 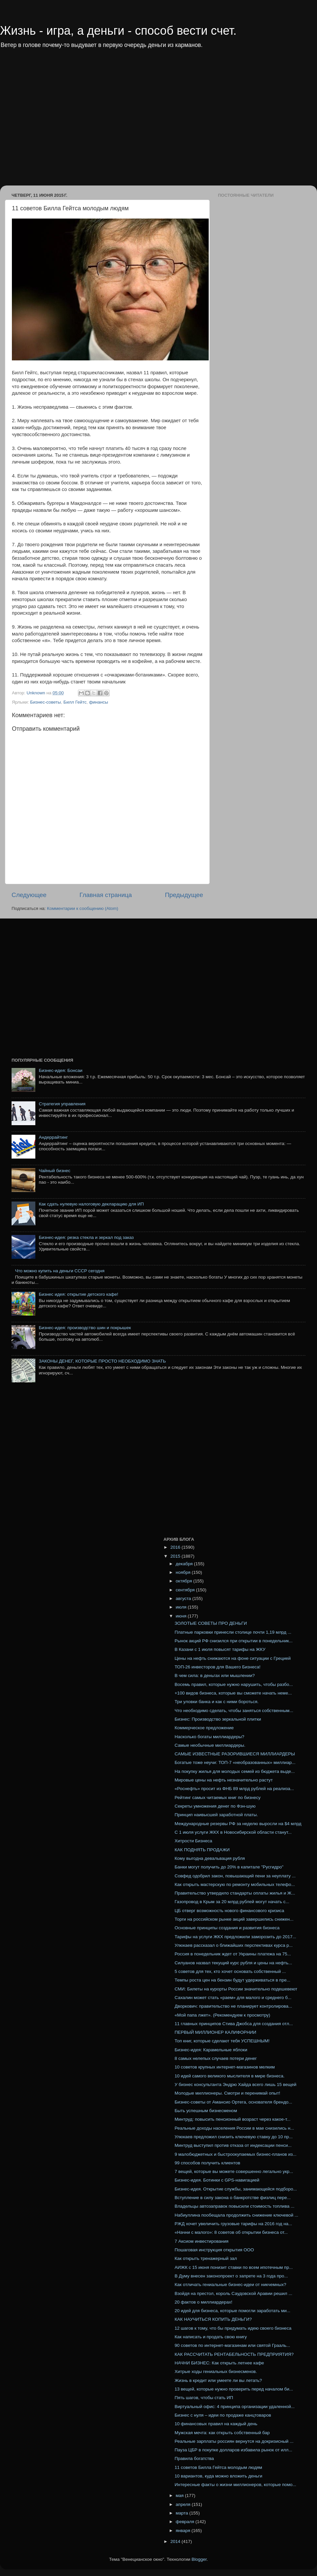 What do you see at coordinates (236, 2084) in the screenshot?
I see `У бизнес консультанта Эндрю Хайда всего лишь 15 вещей` at bounding box center [236, 2084].